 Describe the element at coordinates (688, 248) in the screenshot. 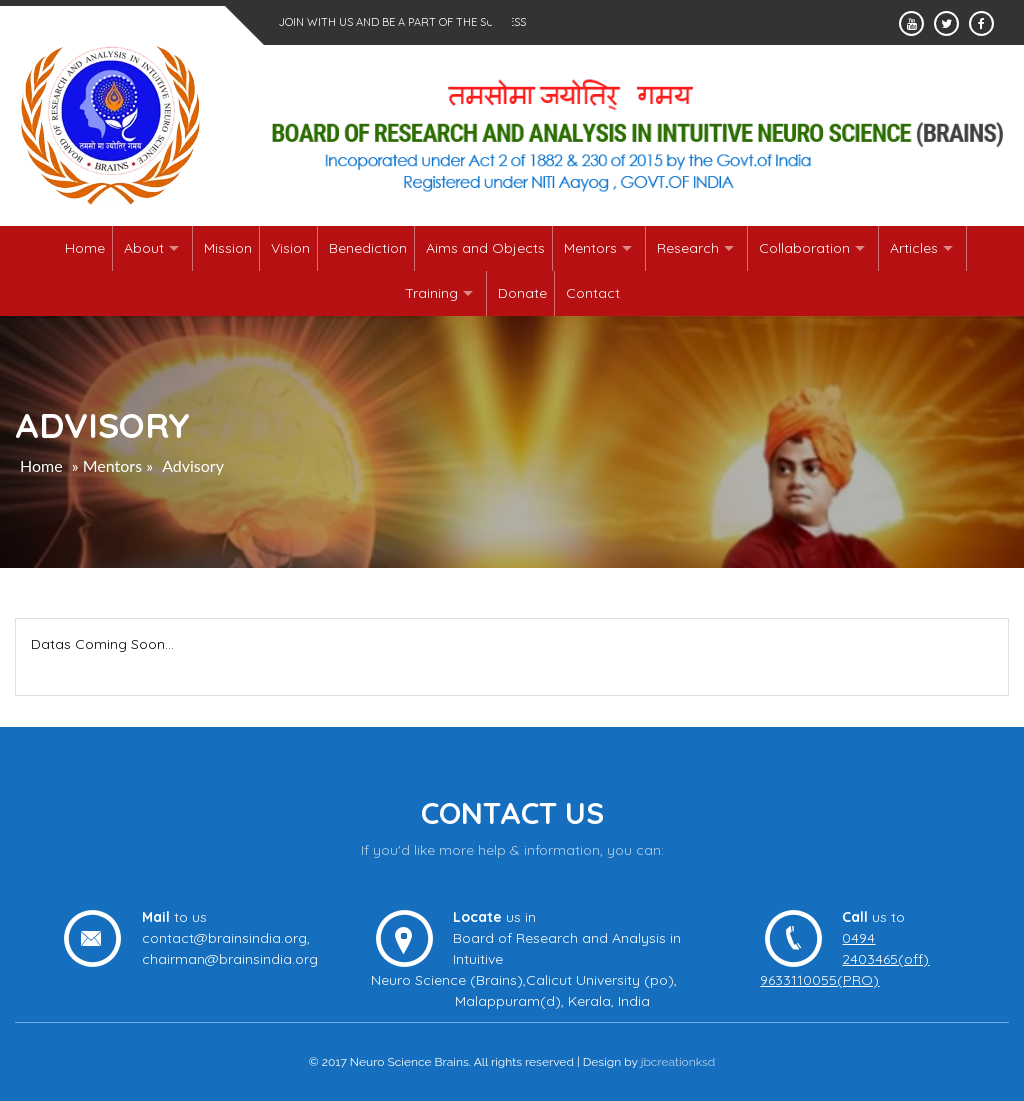

I see `Research` at that location.